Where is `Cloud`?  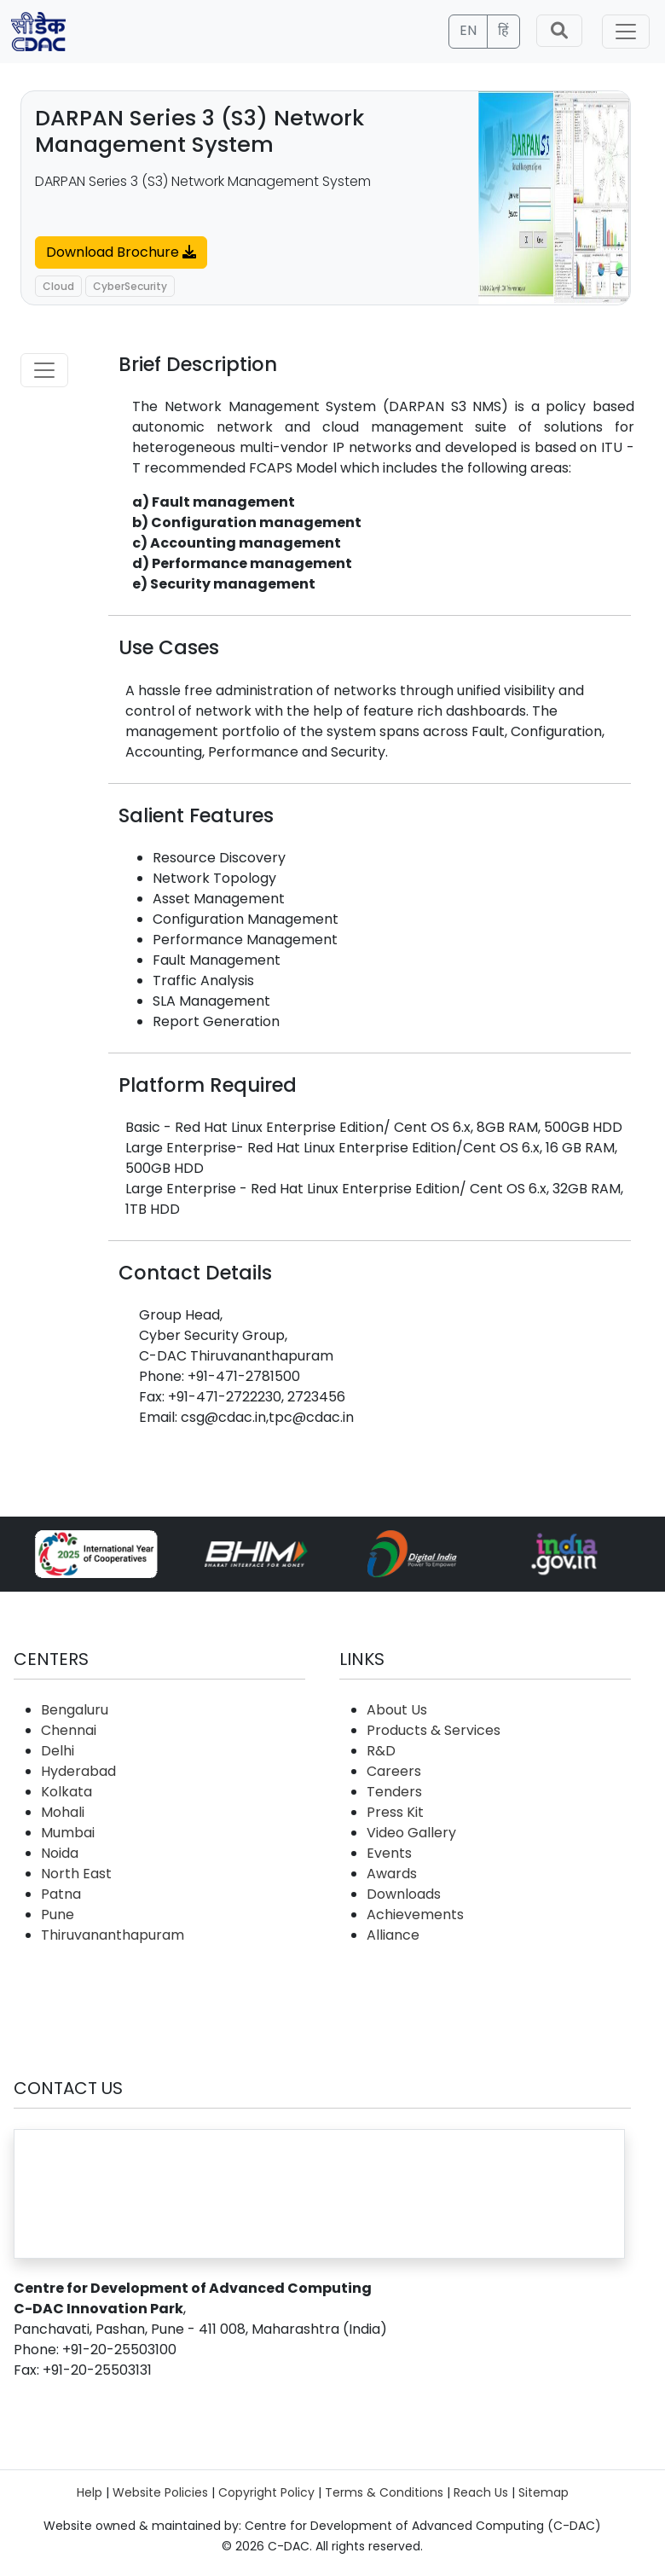 Cloud is located at coordinates (58, 286).